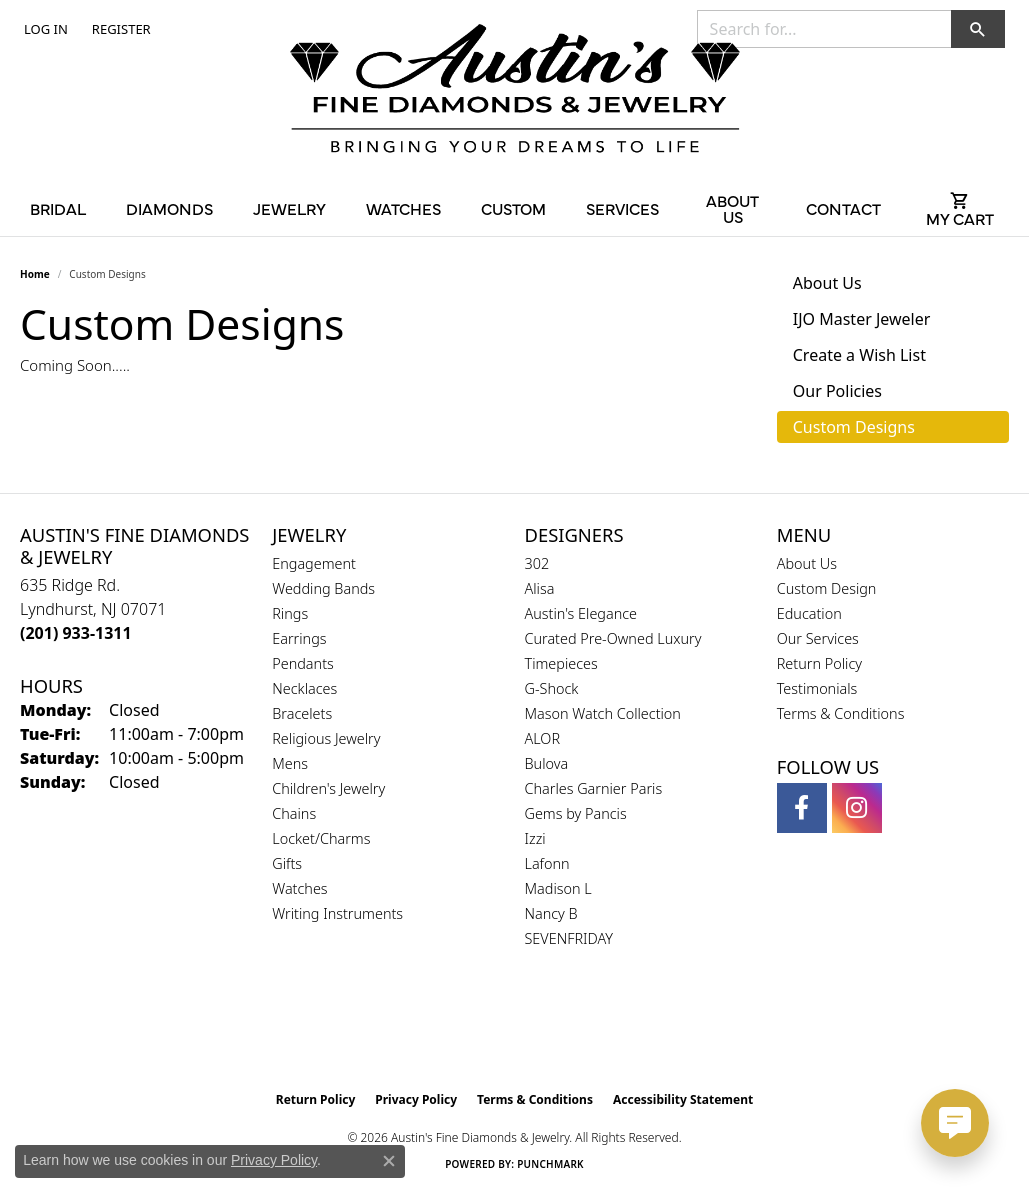 The height and width of the screenshot is (1193, 1029). I want to click on [Follow us on instagram (opens in new tab)], so click(857, 808).